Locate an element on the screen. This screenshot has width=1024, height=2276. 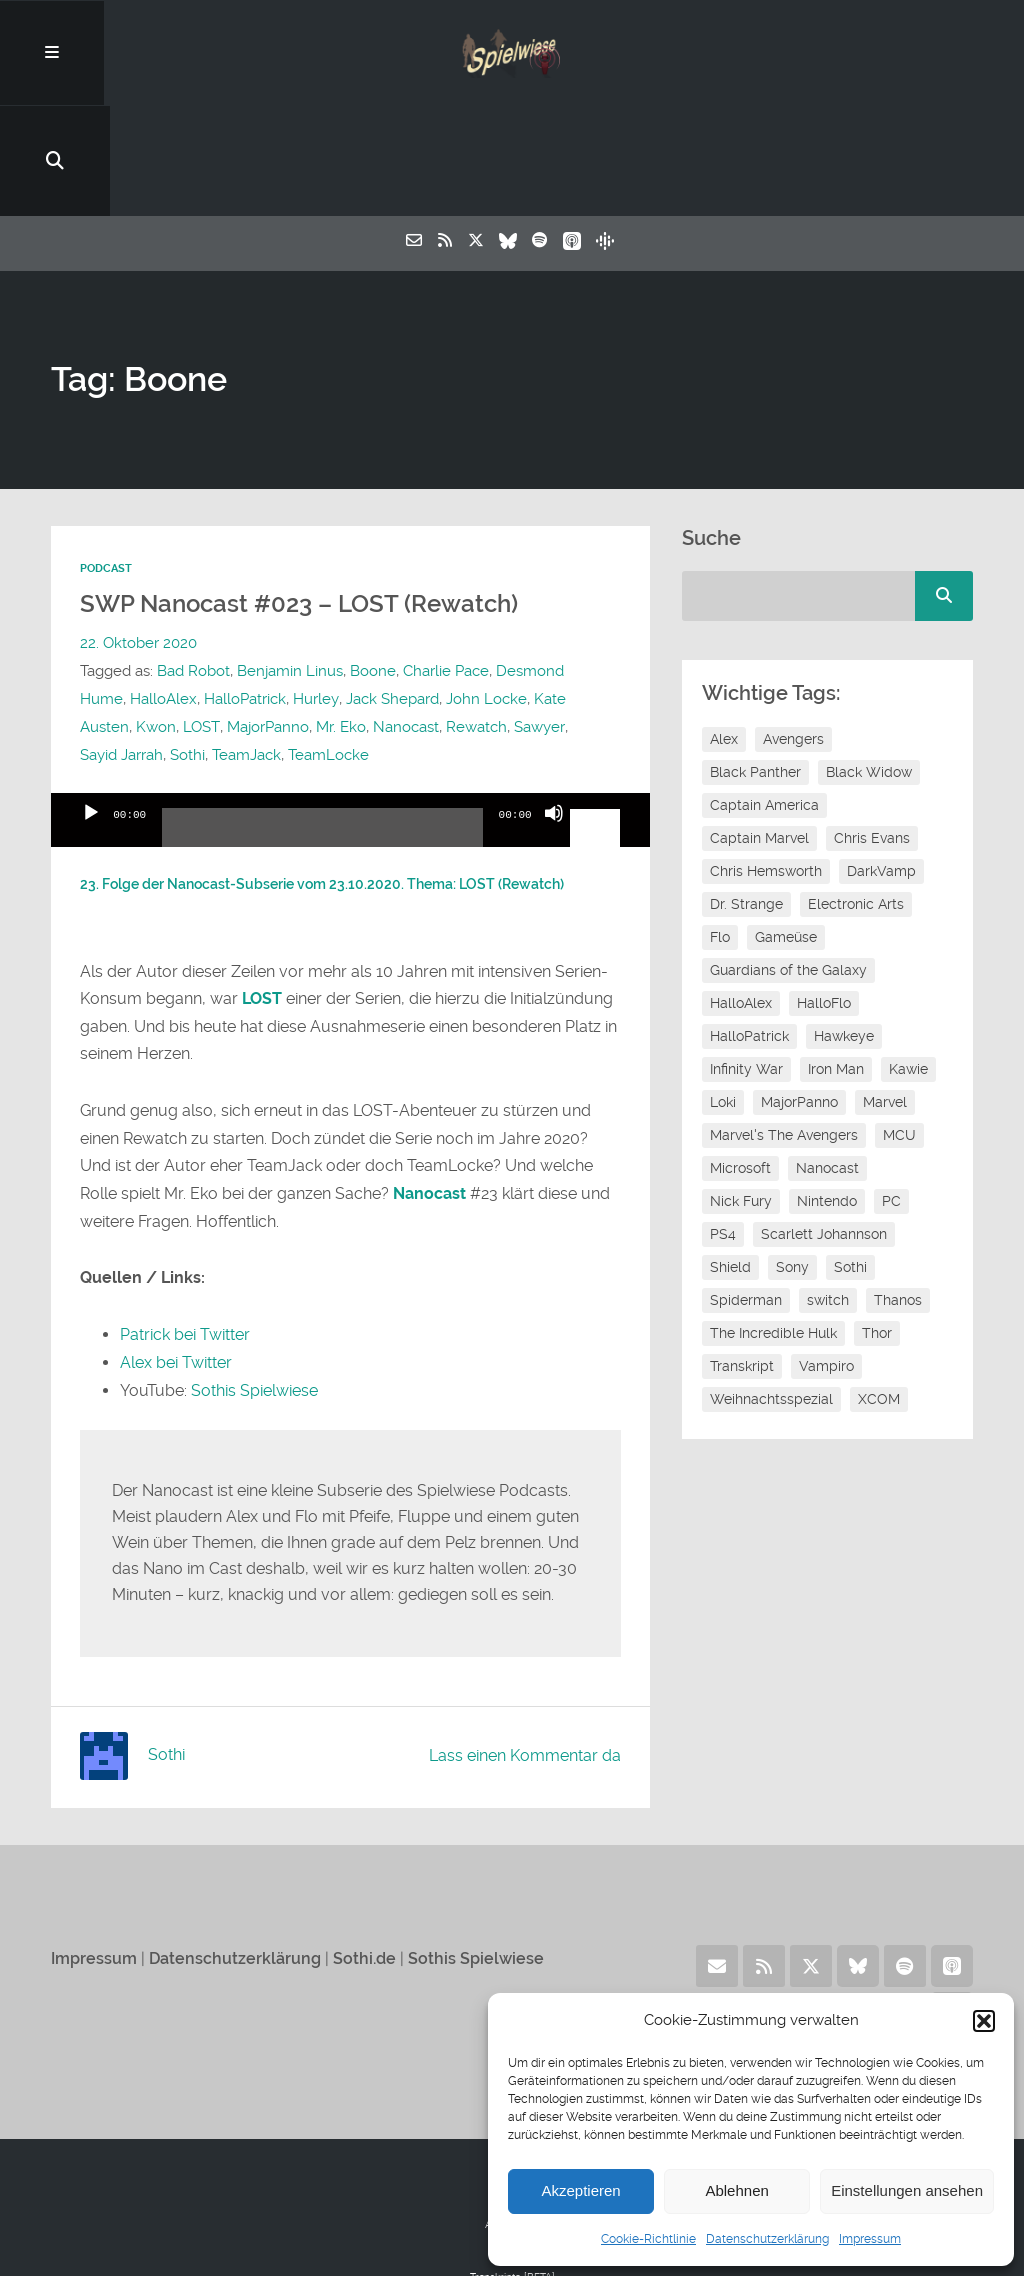
22. Oktober 2020 is located at coordinates (138, 537).